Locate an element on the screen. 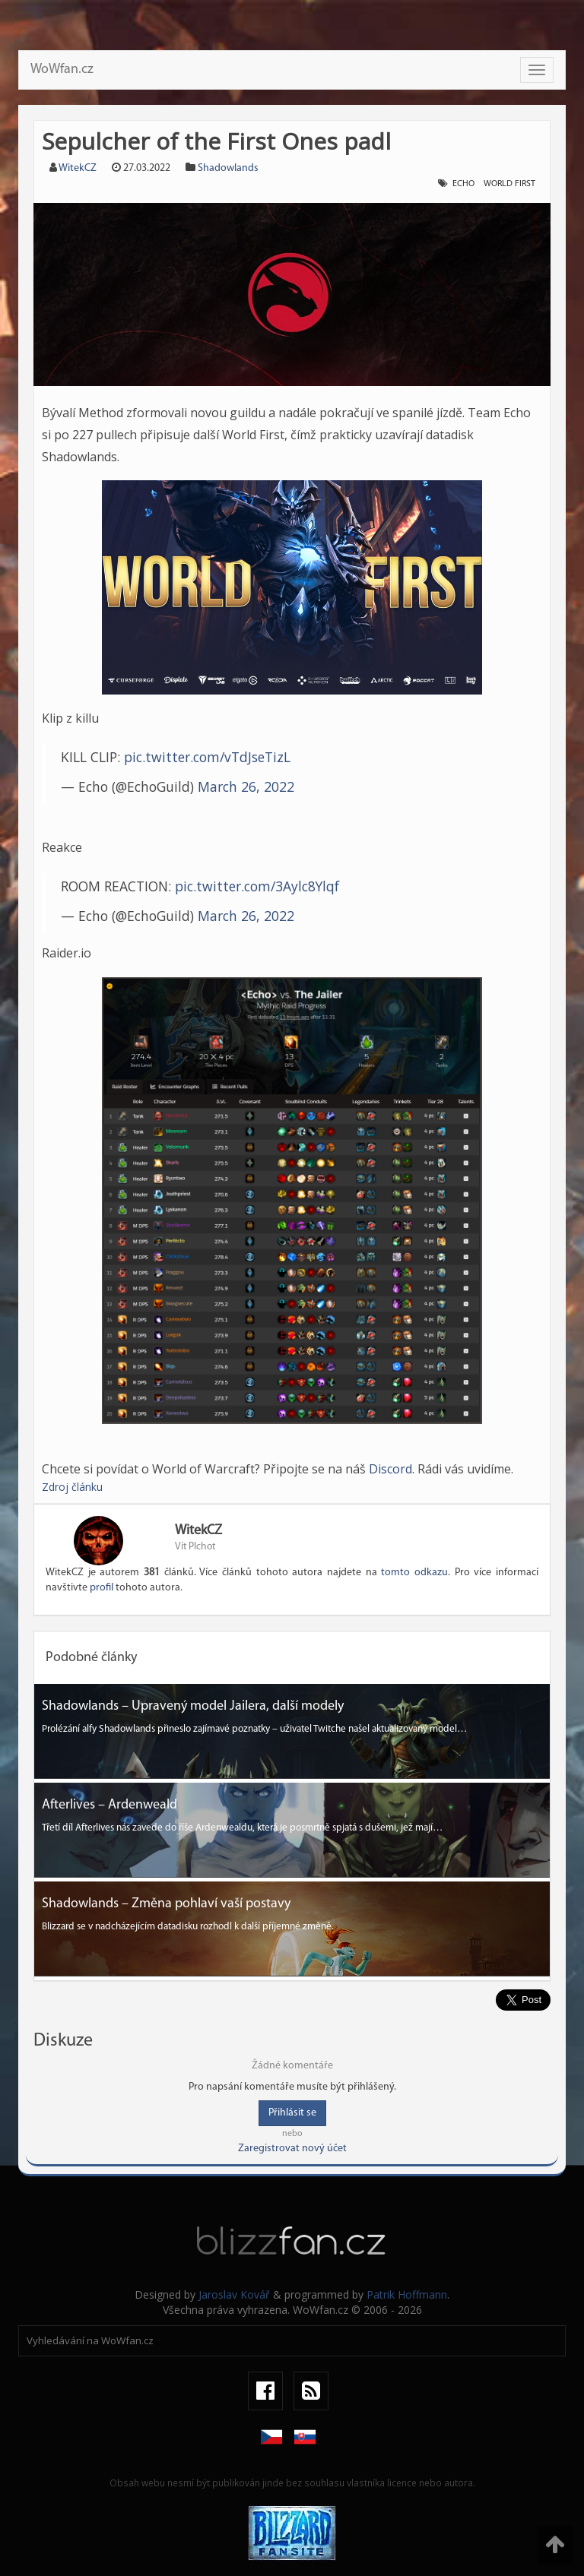 Image resolution: width=584 pixels, height=2576 pixels. world first is located at coordinates (509, 183).